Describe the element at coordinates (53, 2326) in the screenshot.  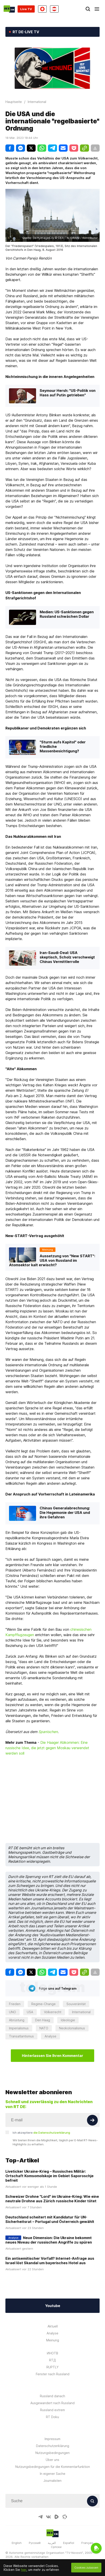
I see `Aktuell` at that location.